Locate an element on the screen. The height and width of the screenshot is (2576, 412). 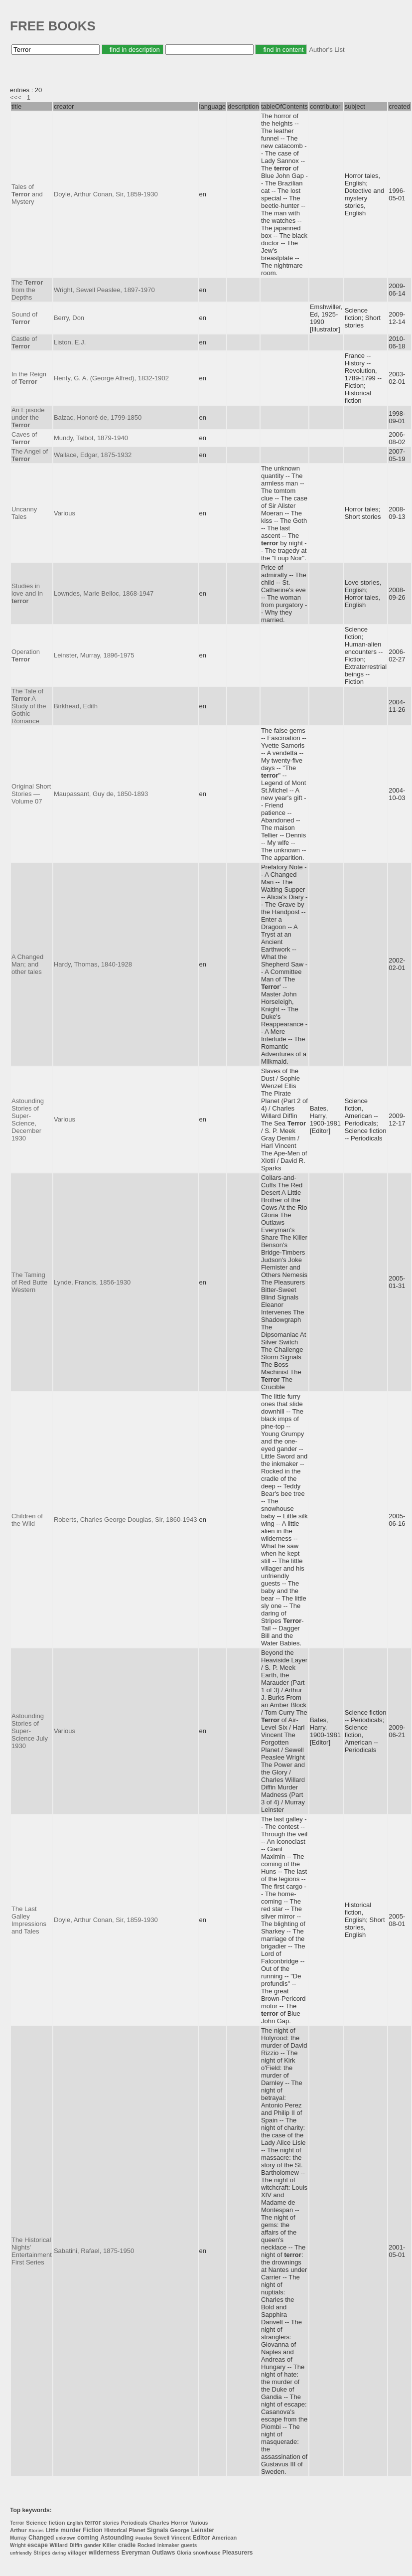
daring is located at coordinates (59, 2553).